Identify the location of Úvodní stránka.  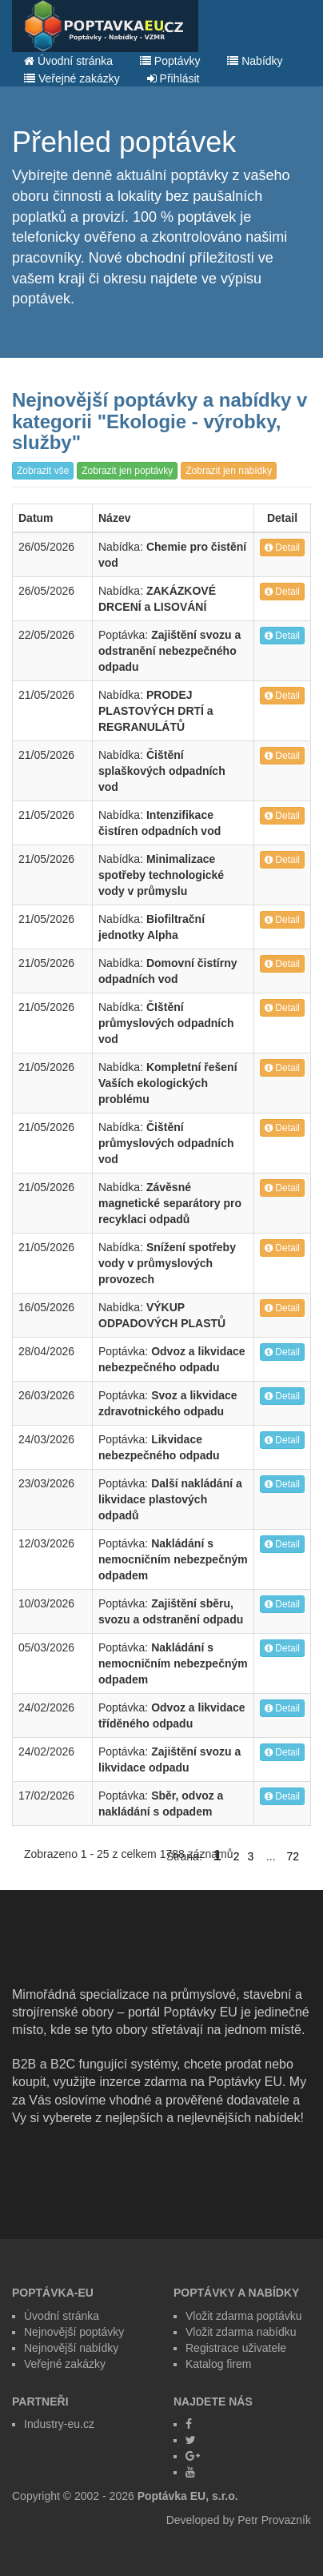
(68, 60).